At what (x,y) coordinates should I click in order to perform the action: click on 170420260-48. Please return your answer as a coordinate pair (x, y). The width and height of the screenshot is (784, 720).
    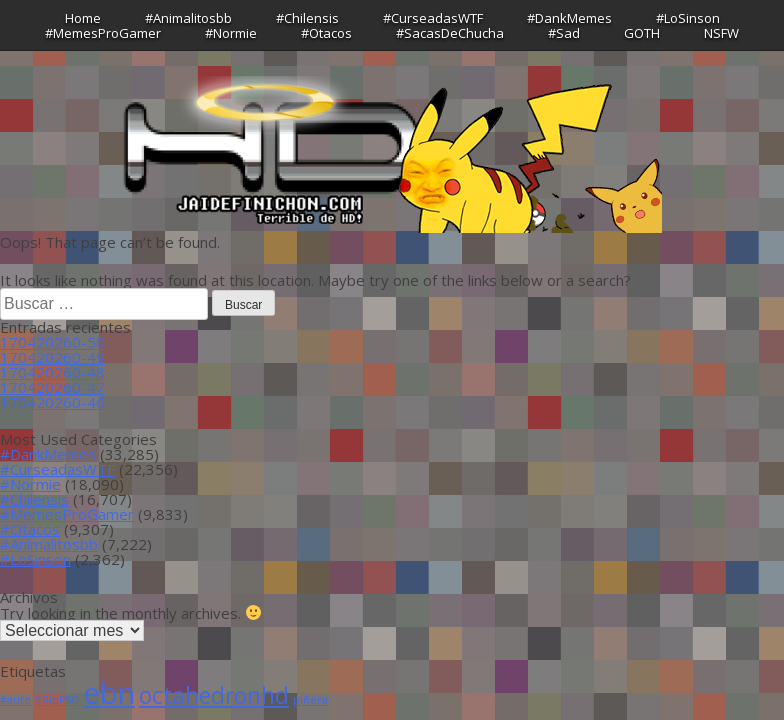
    Looking at the image, I should click on (52, 372).